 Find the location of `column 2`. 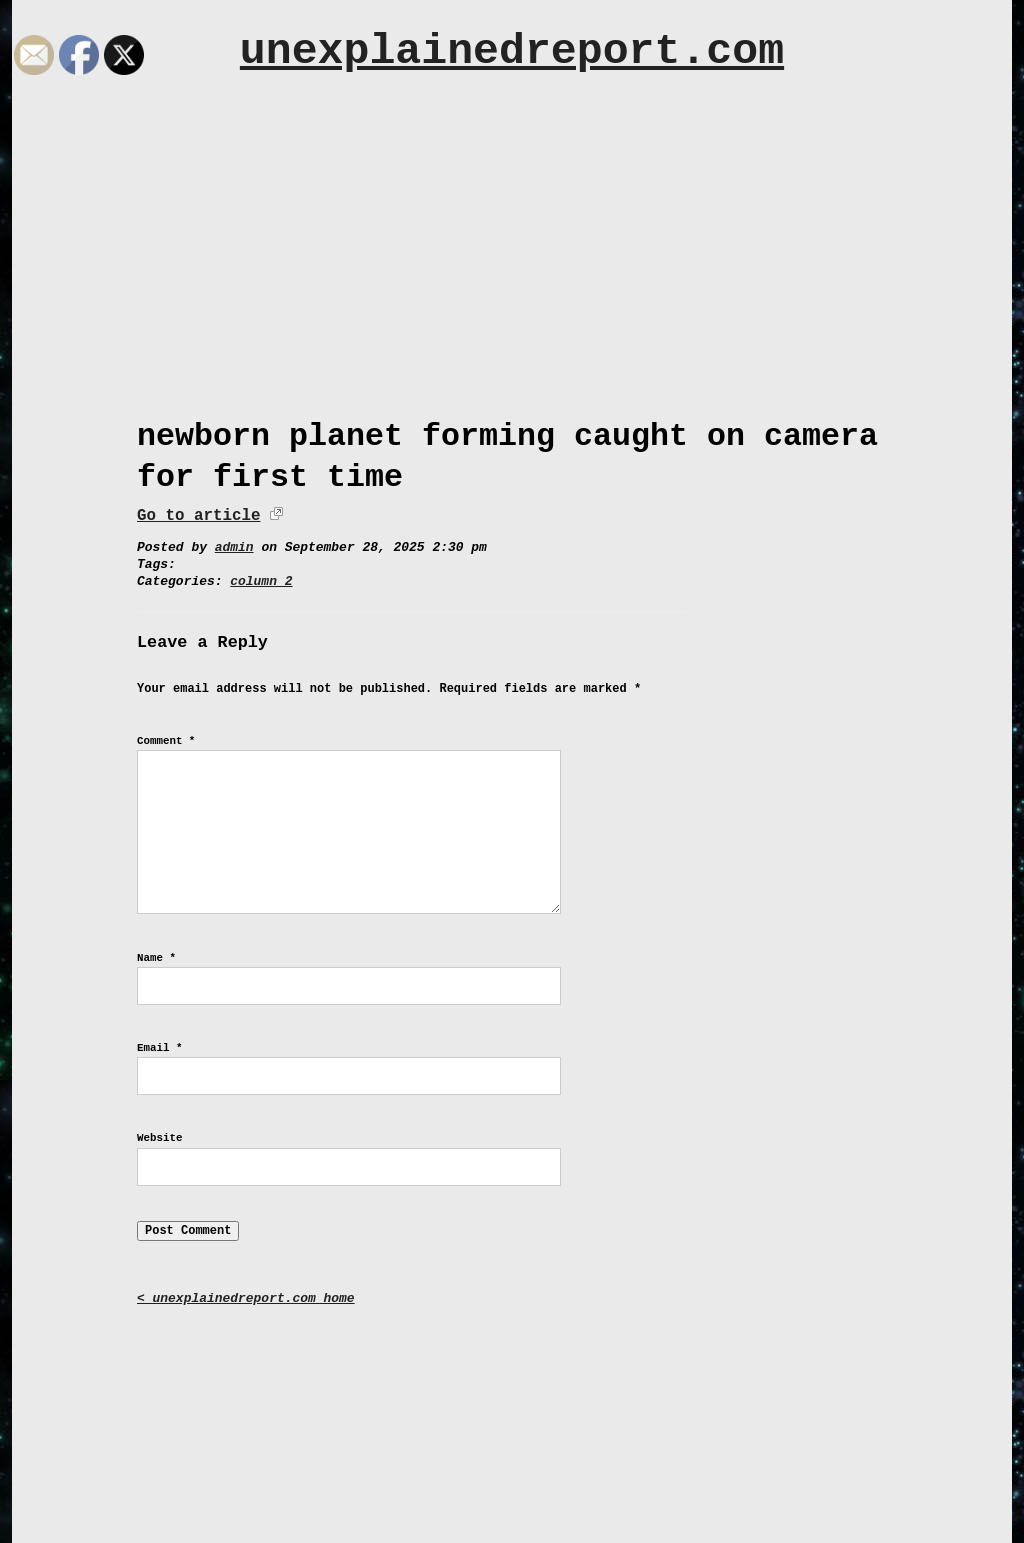

column 2 is located at coordinates (261, 581).